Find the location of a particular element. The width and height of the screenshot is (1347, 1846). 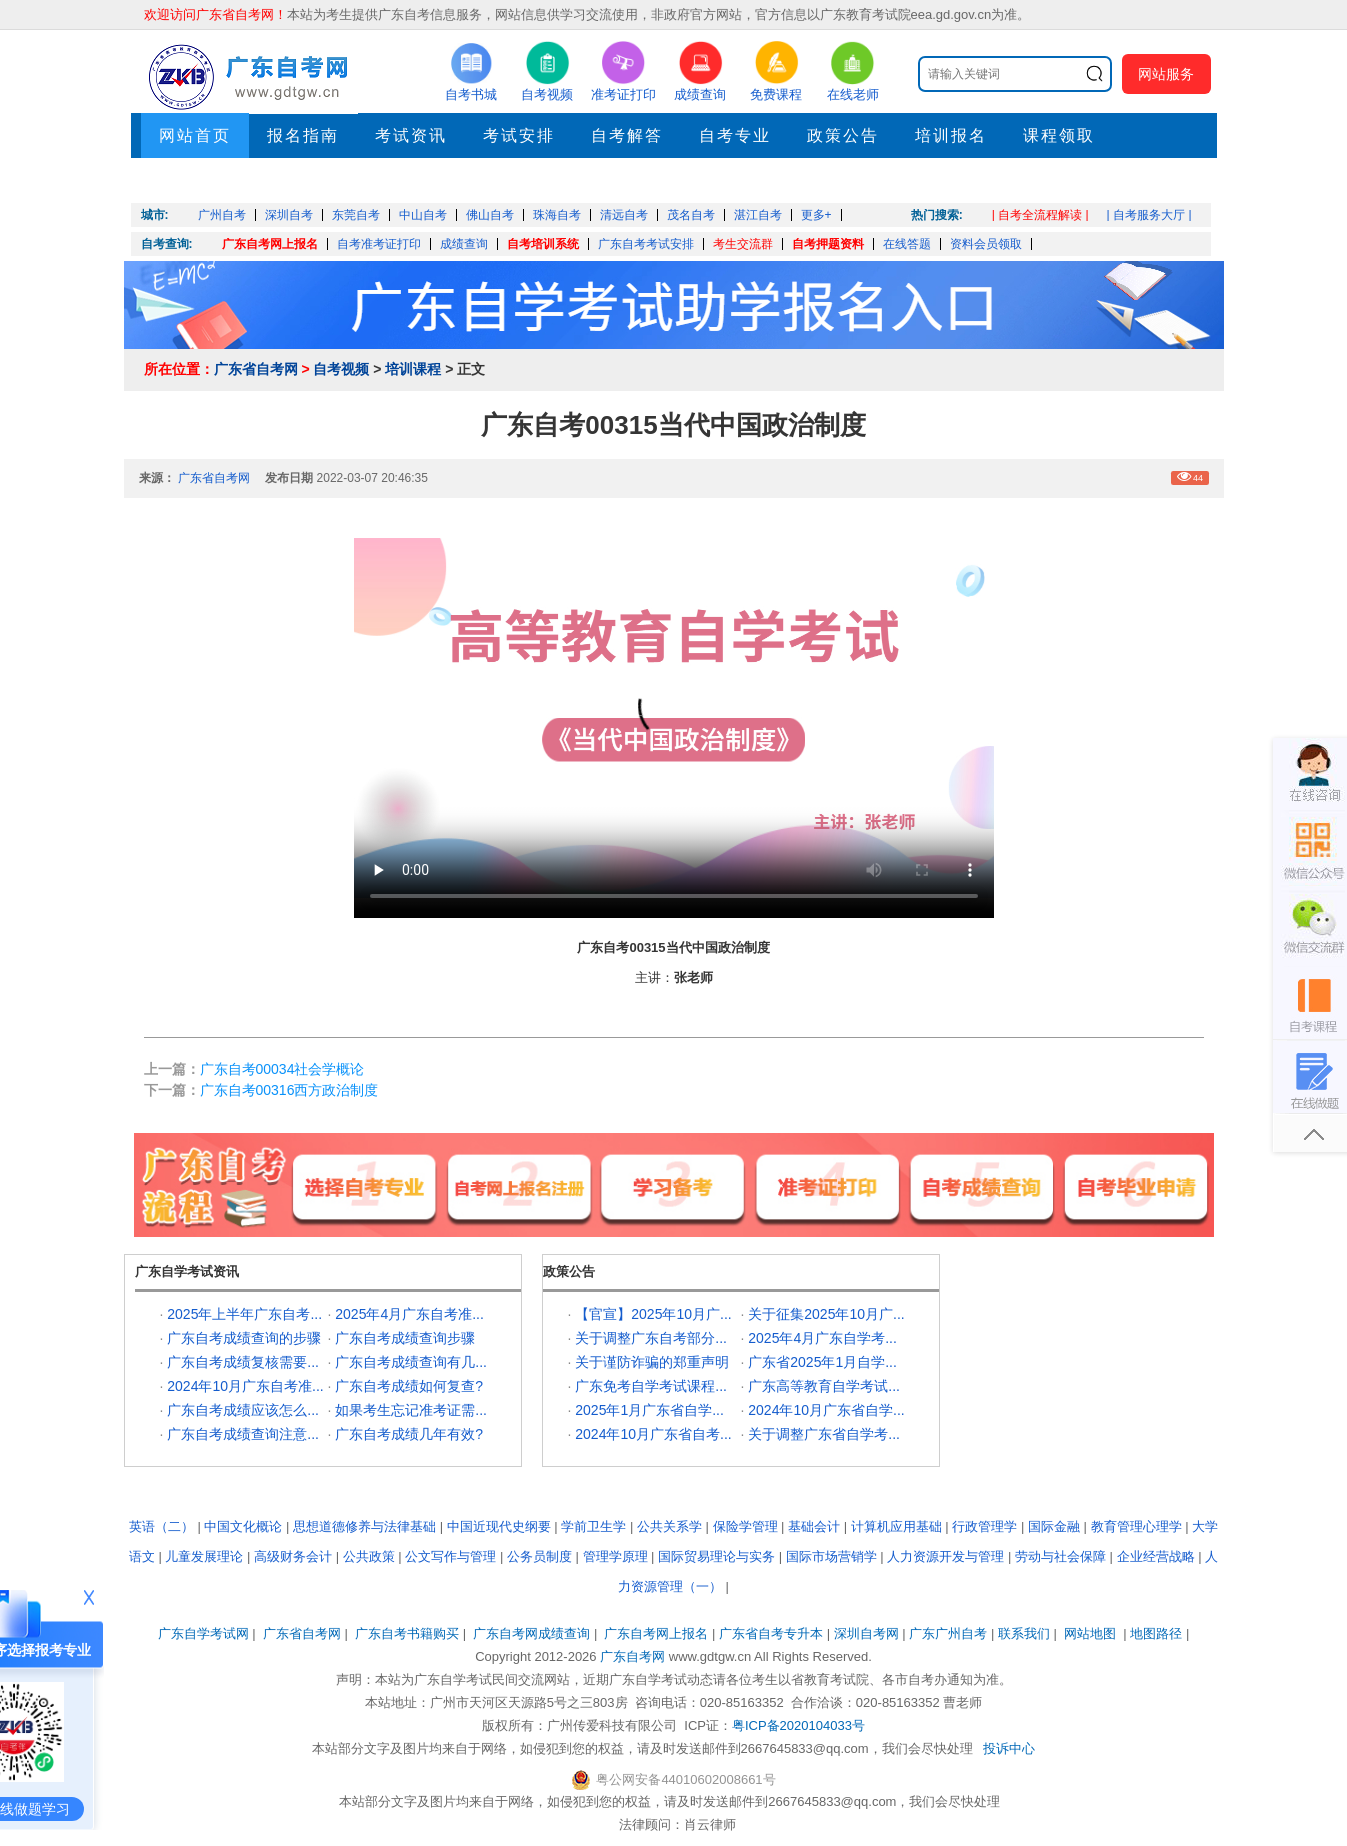

自考培训系统 is located at coordinates (543, 244).